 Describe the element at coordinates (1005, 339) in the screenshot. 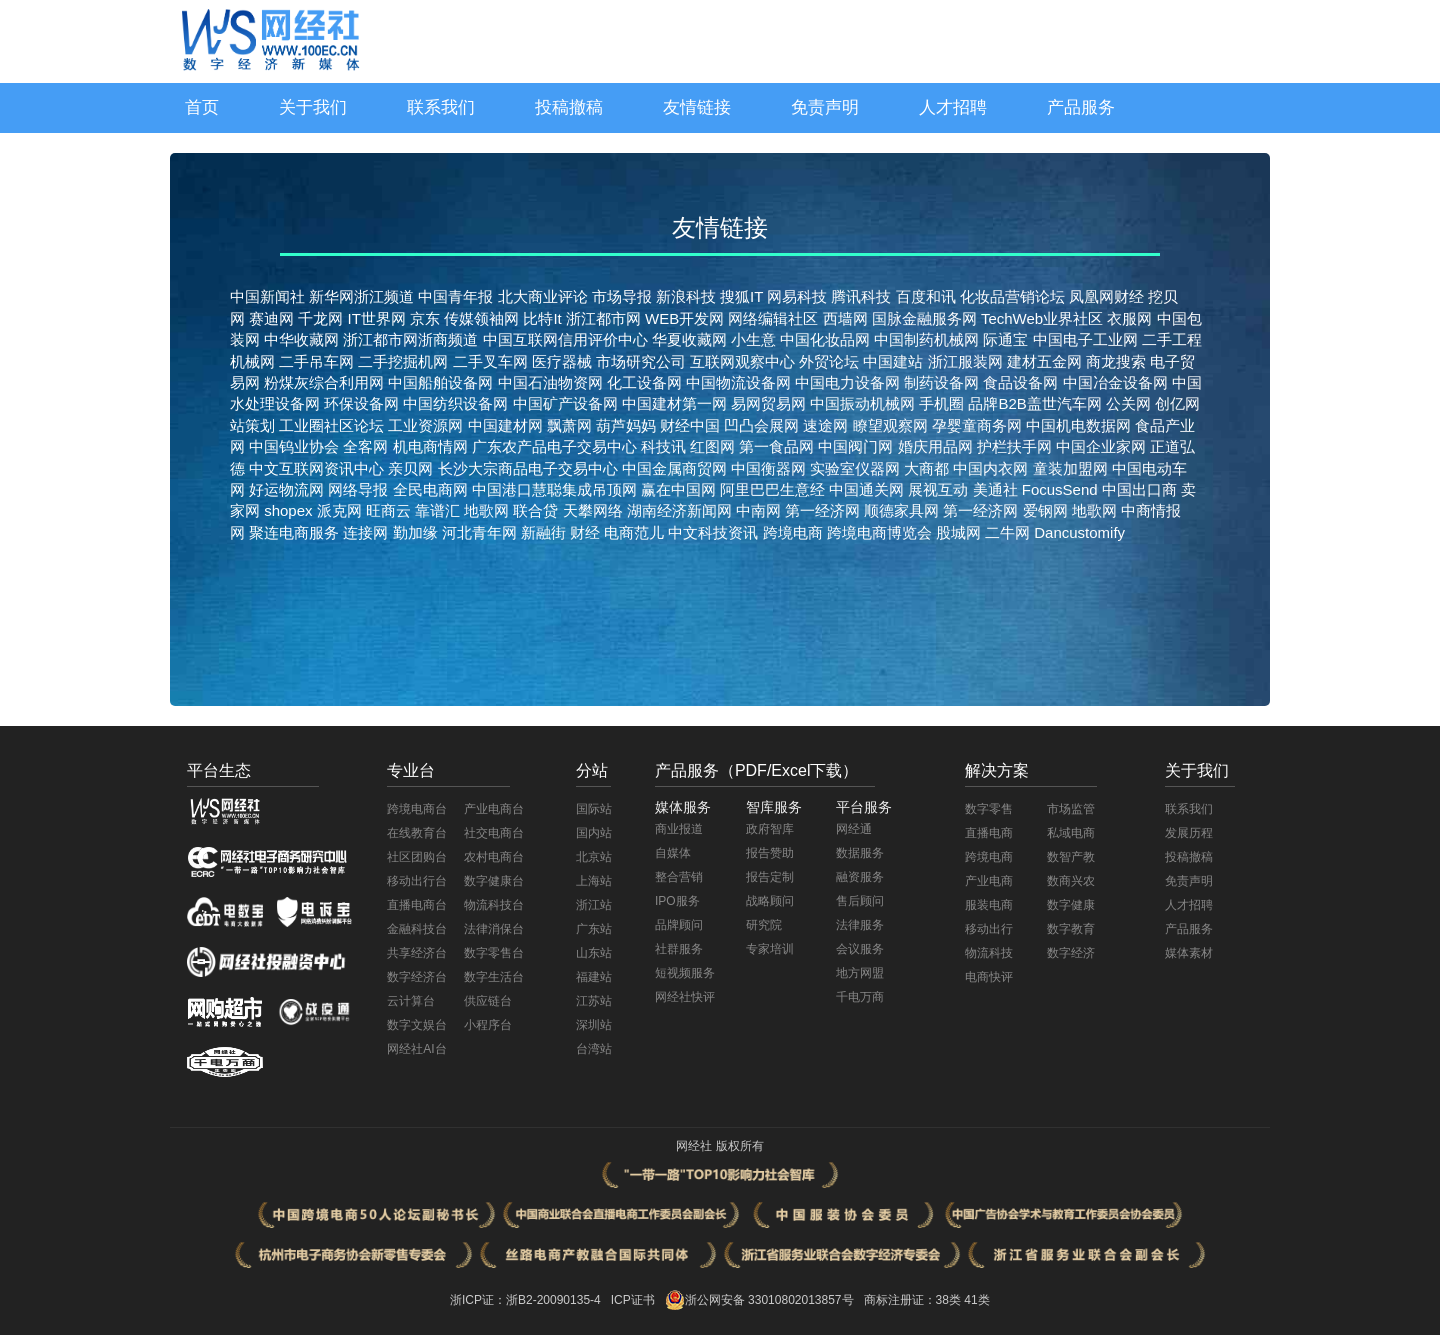

I see `际通宝` at that location.